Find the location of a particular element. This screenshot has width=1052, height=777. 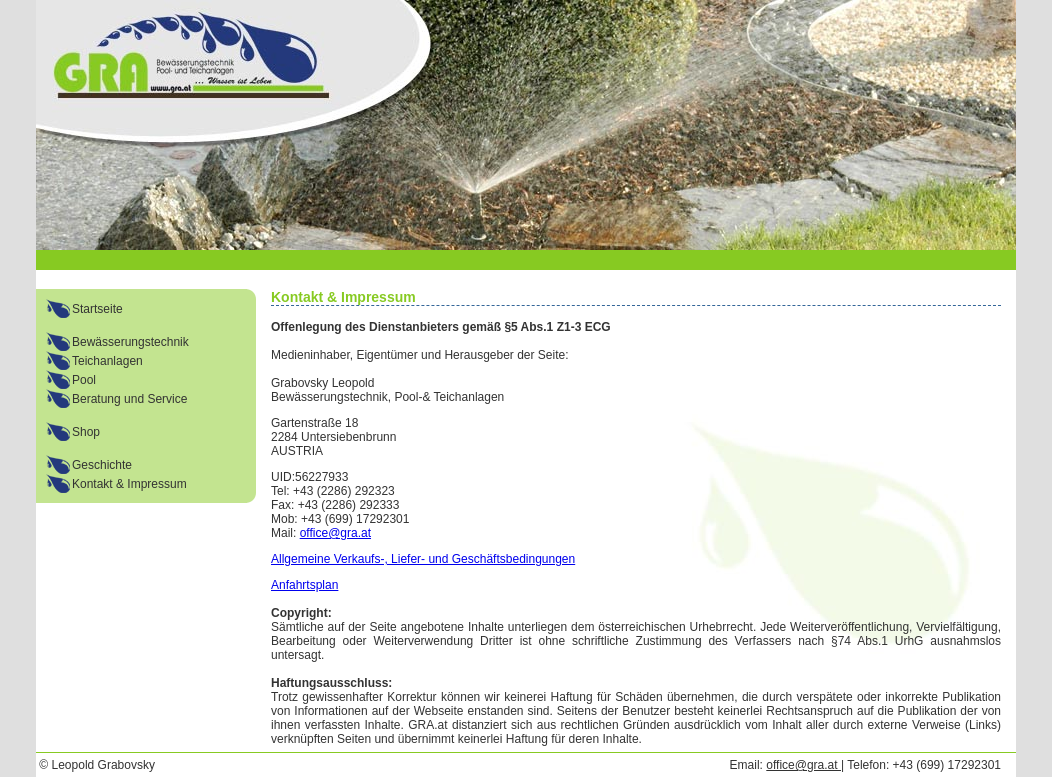

Beratung und Service is located at coordinates (129, 399).